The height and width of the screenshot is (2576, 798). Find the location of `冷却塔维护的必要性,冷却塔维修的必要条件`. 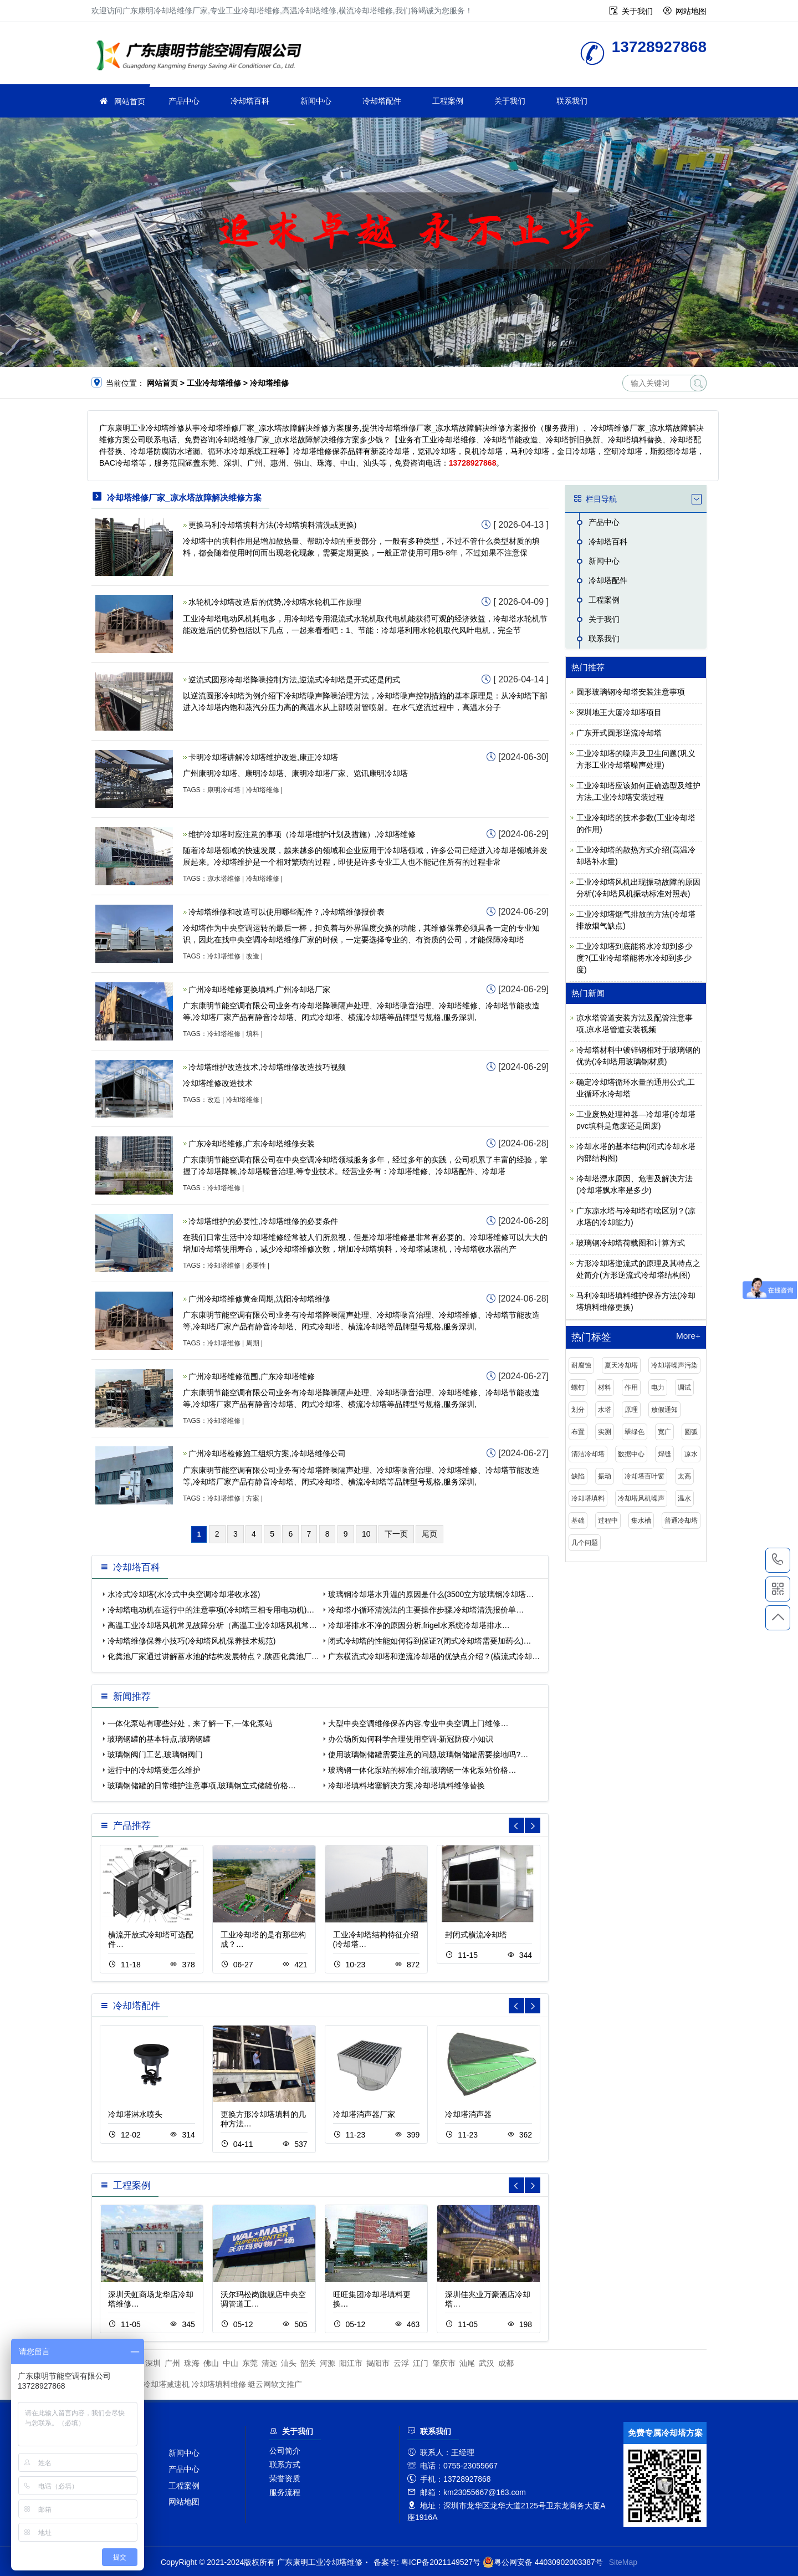

冷却塔维护的必要性,冷却塔维修的必要条件 is located at coordinates (263, 1221).